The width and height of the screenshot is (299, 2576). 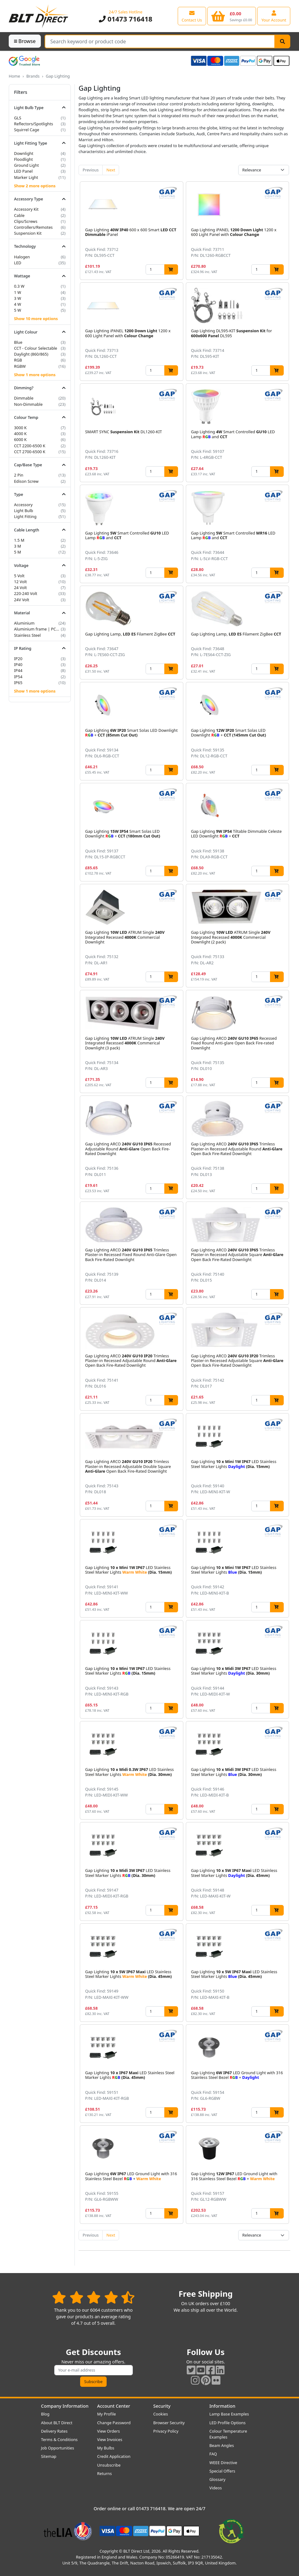 I want to click on GLS, so click(x=17, y=118).